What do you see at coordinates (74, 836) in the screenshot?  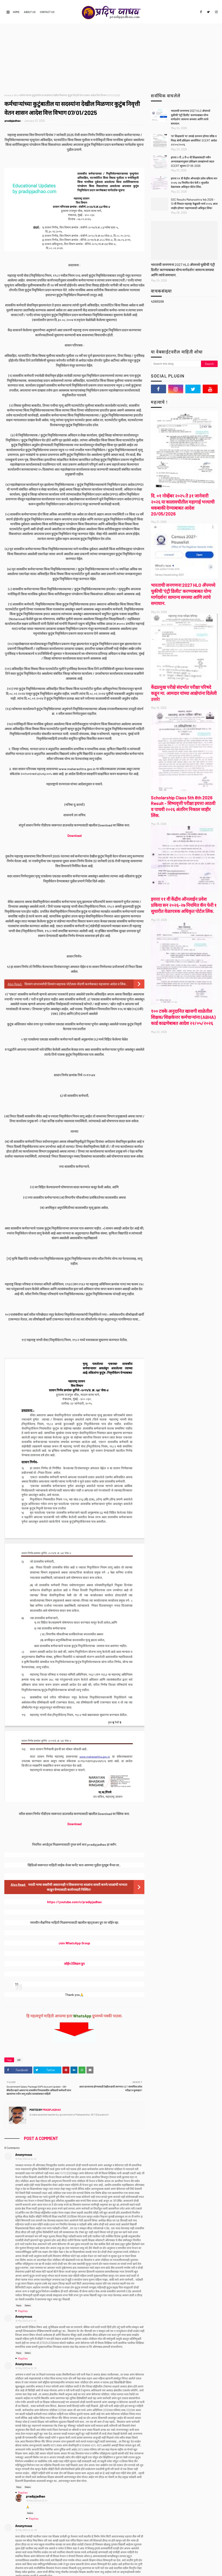 I see `Download` at bounding box center [74, 836].